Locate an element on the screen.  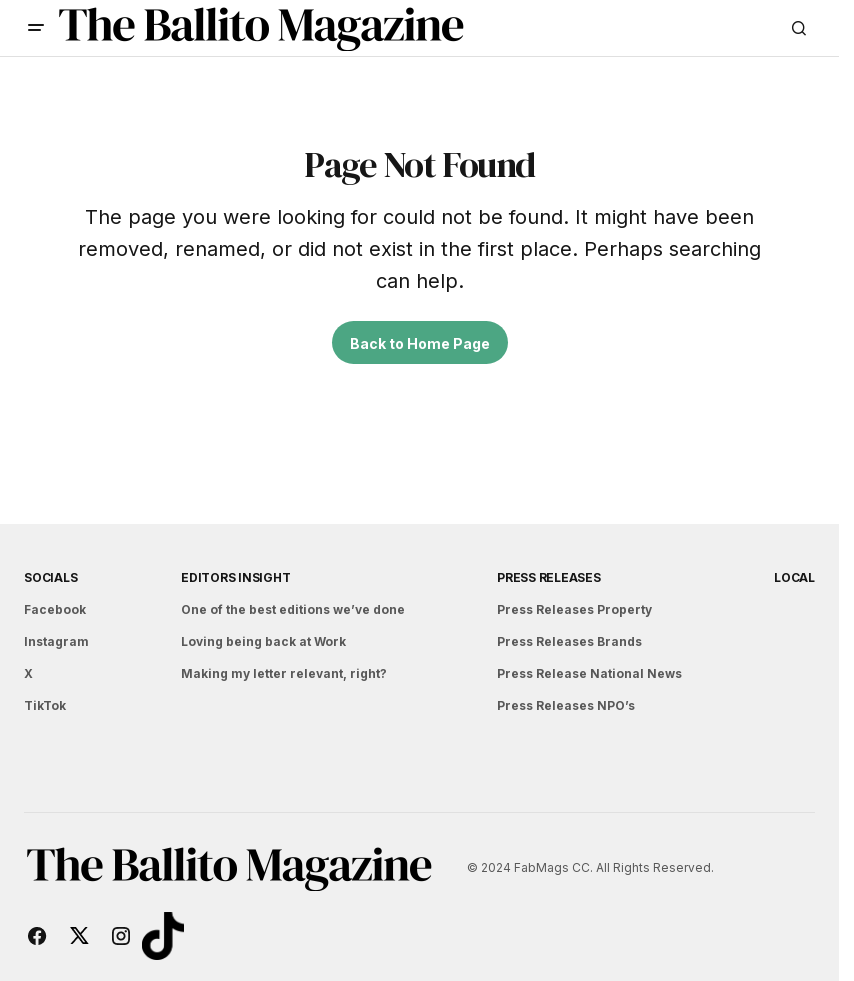
Press Releases Property is located at coordinates (574, 609).